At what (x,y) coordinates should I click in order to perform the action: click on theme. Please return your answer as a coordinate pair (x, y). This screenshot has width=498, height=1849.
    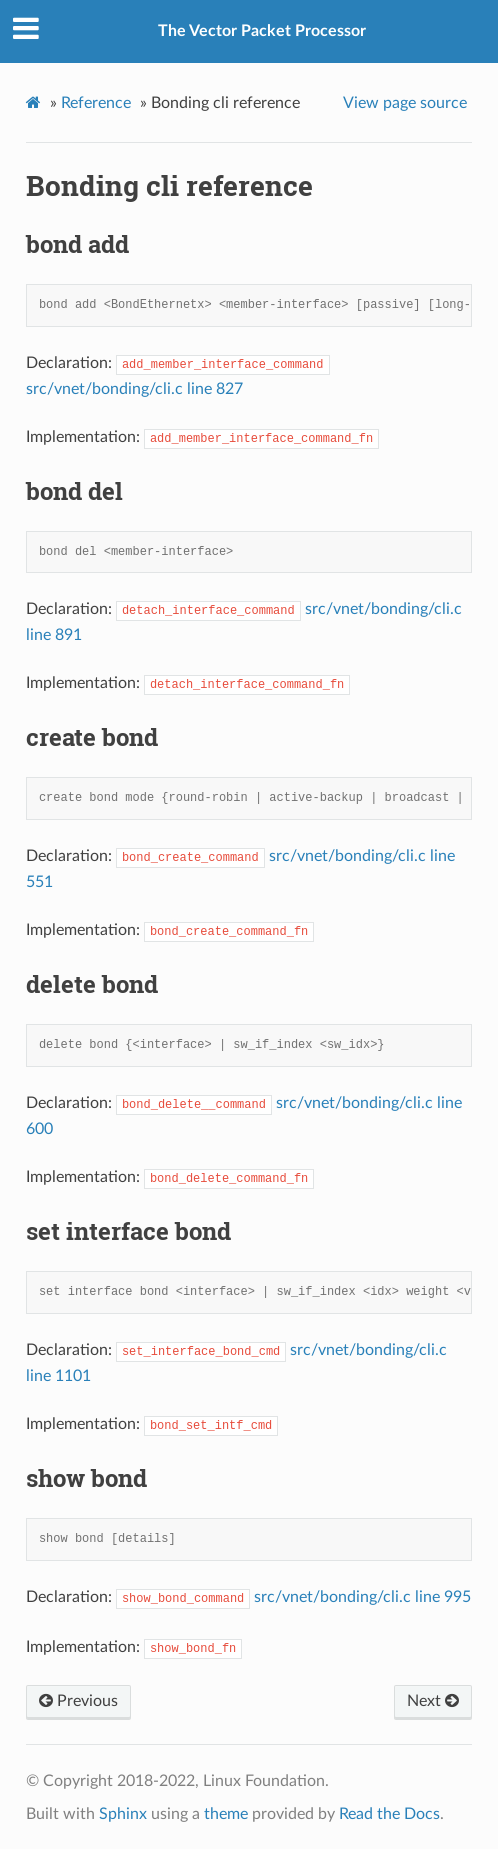
    Looking at the image, I should click on (226, 1814).